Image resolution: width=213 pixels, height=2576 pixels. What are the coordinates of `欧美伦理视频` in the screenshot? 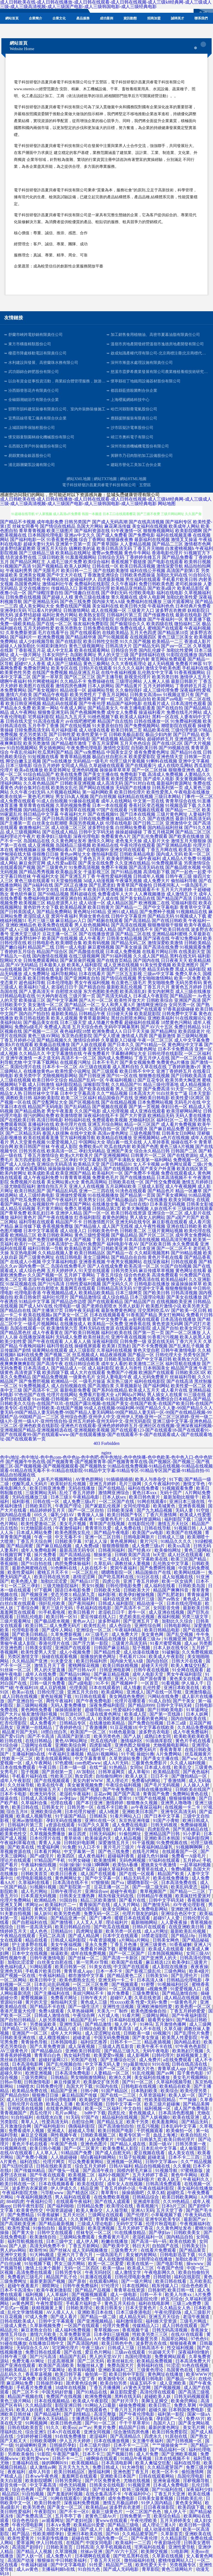 It's located at (13, 1239).